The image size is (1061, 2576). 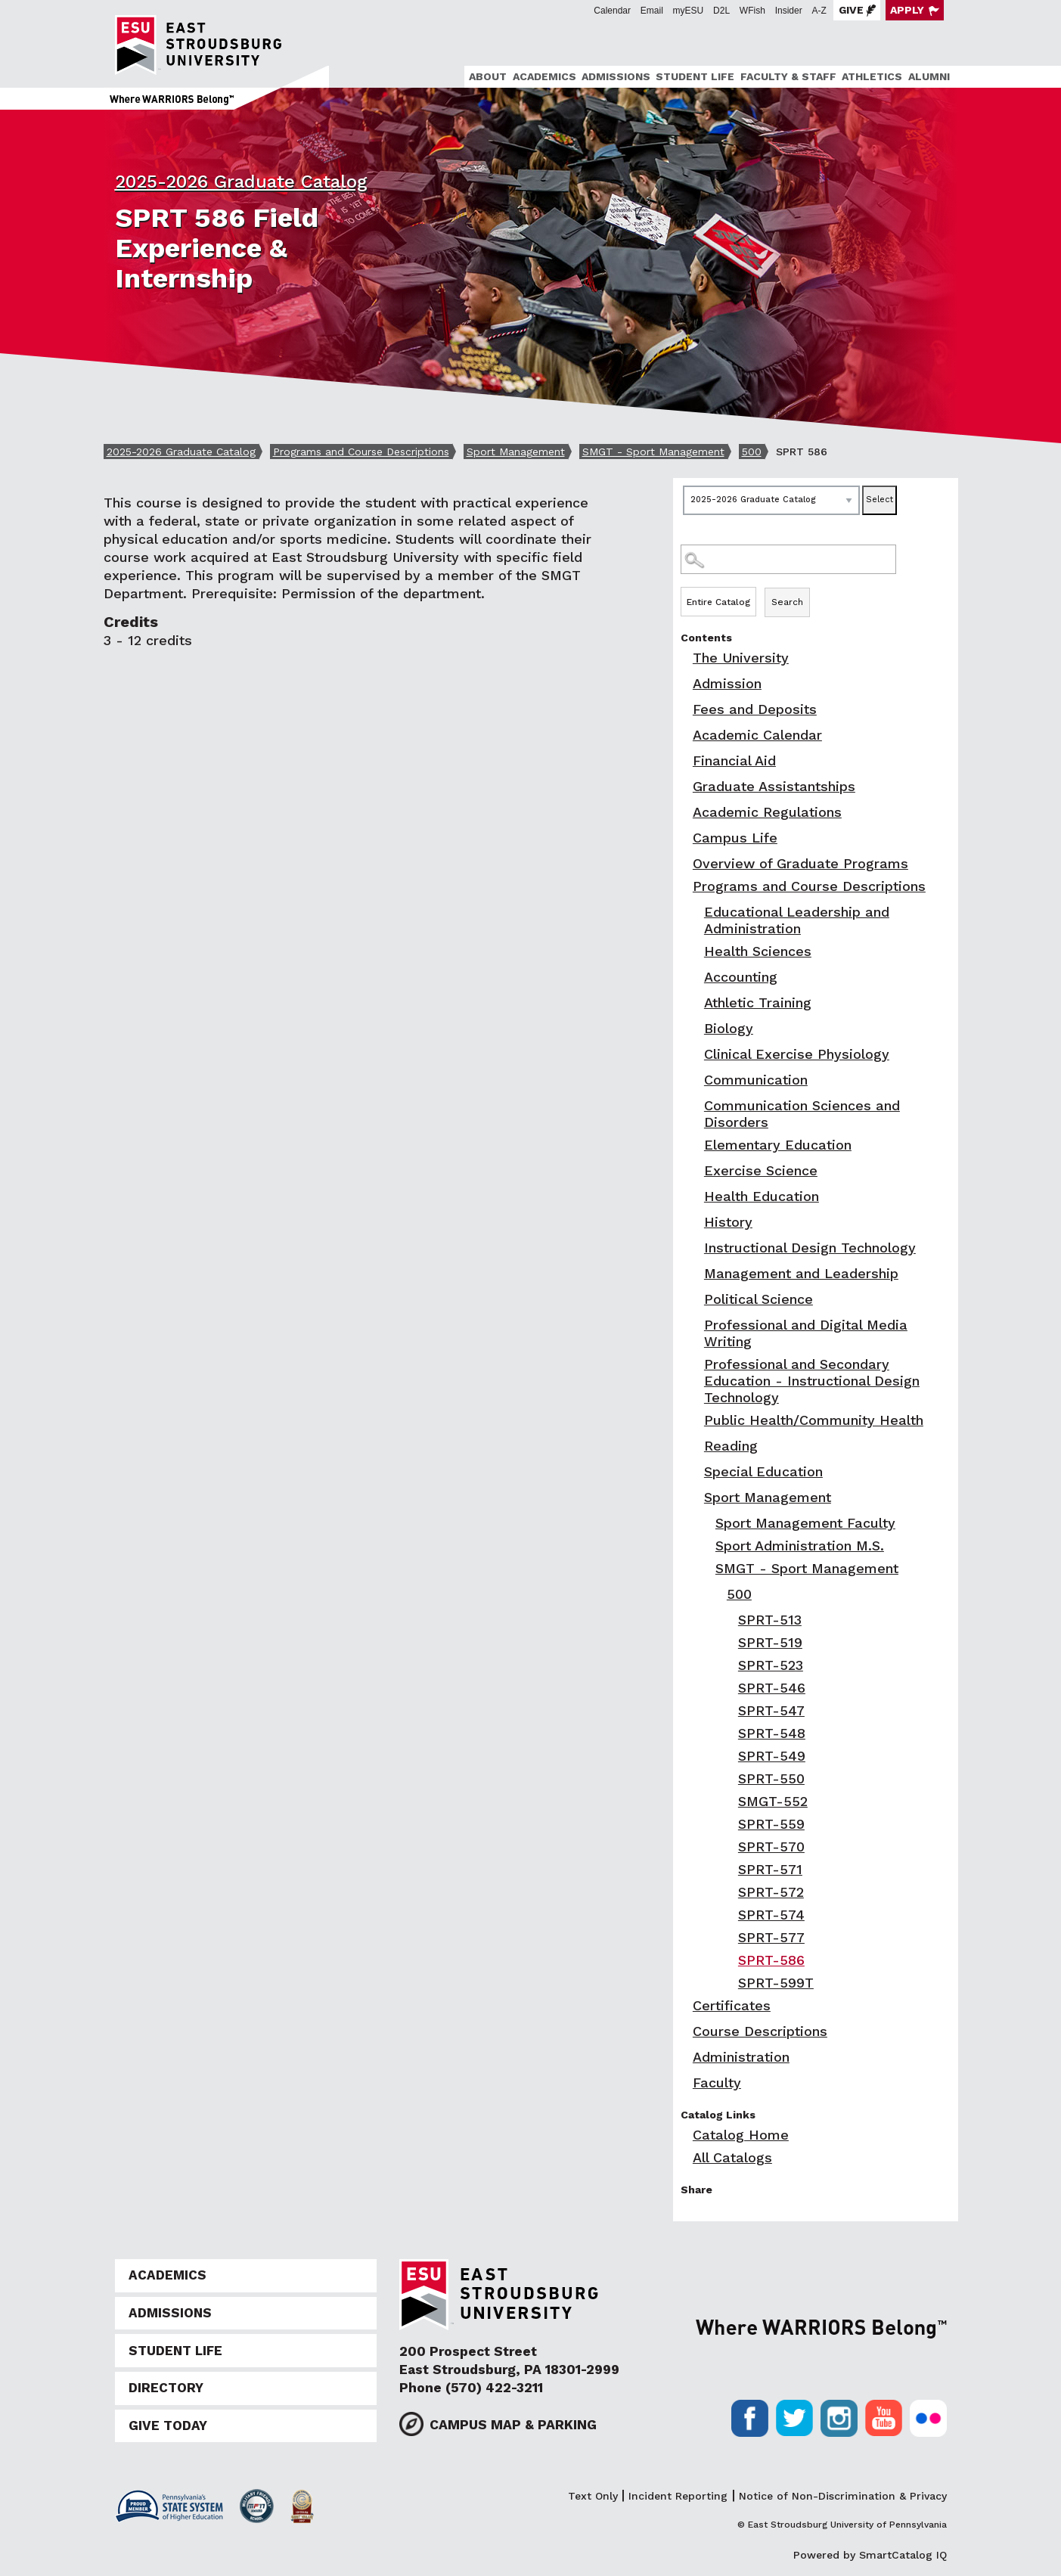 I want to click on myESU, so click(x=688, y=10).